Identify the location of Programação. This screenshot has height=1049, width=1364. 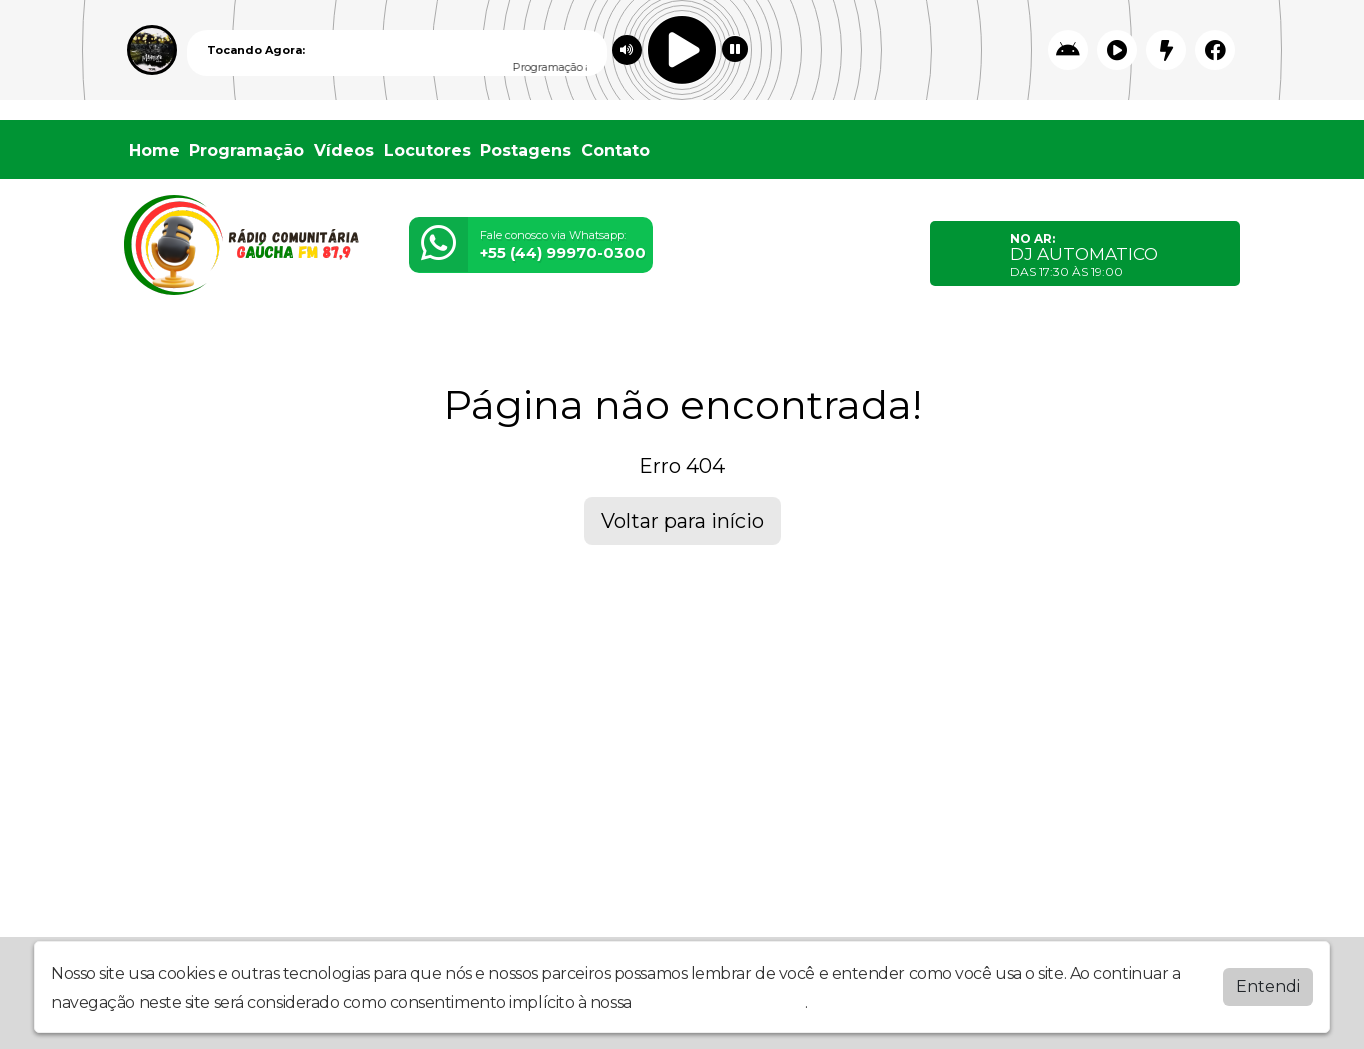
(246, 150).